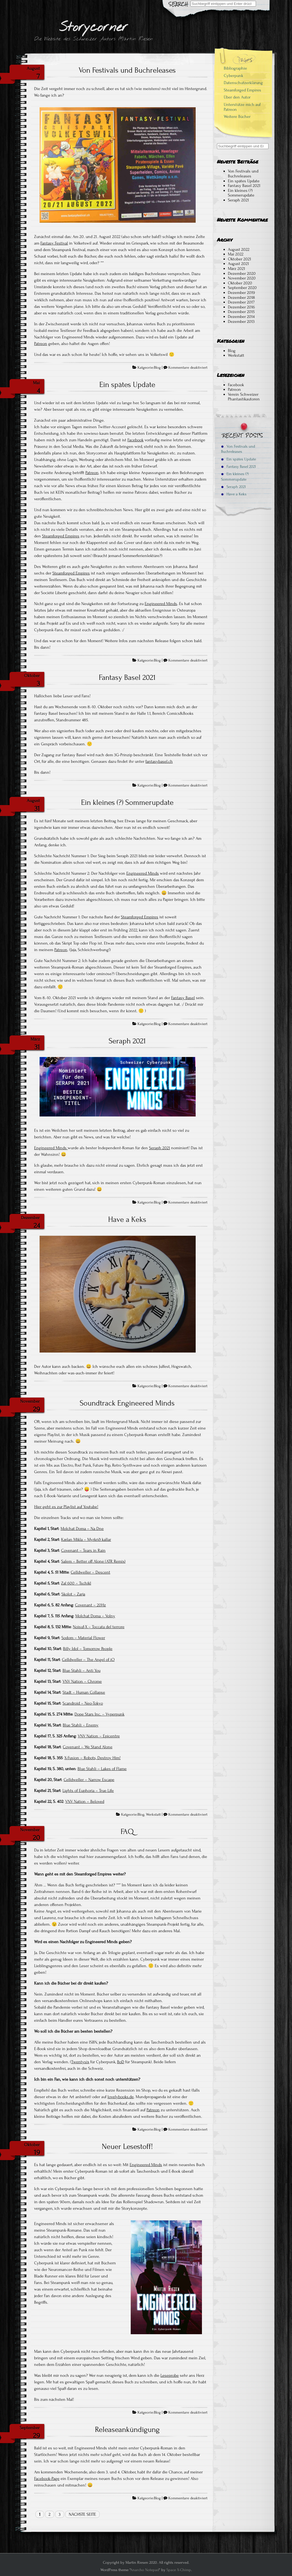  What do you see at coordinates (83, 1692) in the screenshot?
I see `Stadt – Human Collapse` at bounding box center [83, 1692].